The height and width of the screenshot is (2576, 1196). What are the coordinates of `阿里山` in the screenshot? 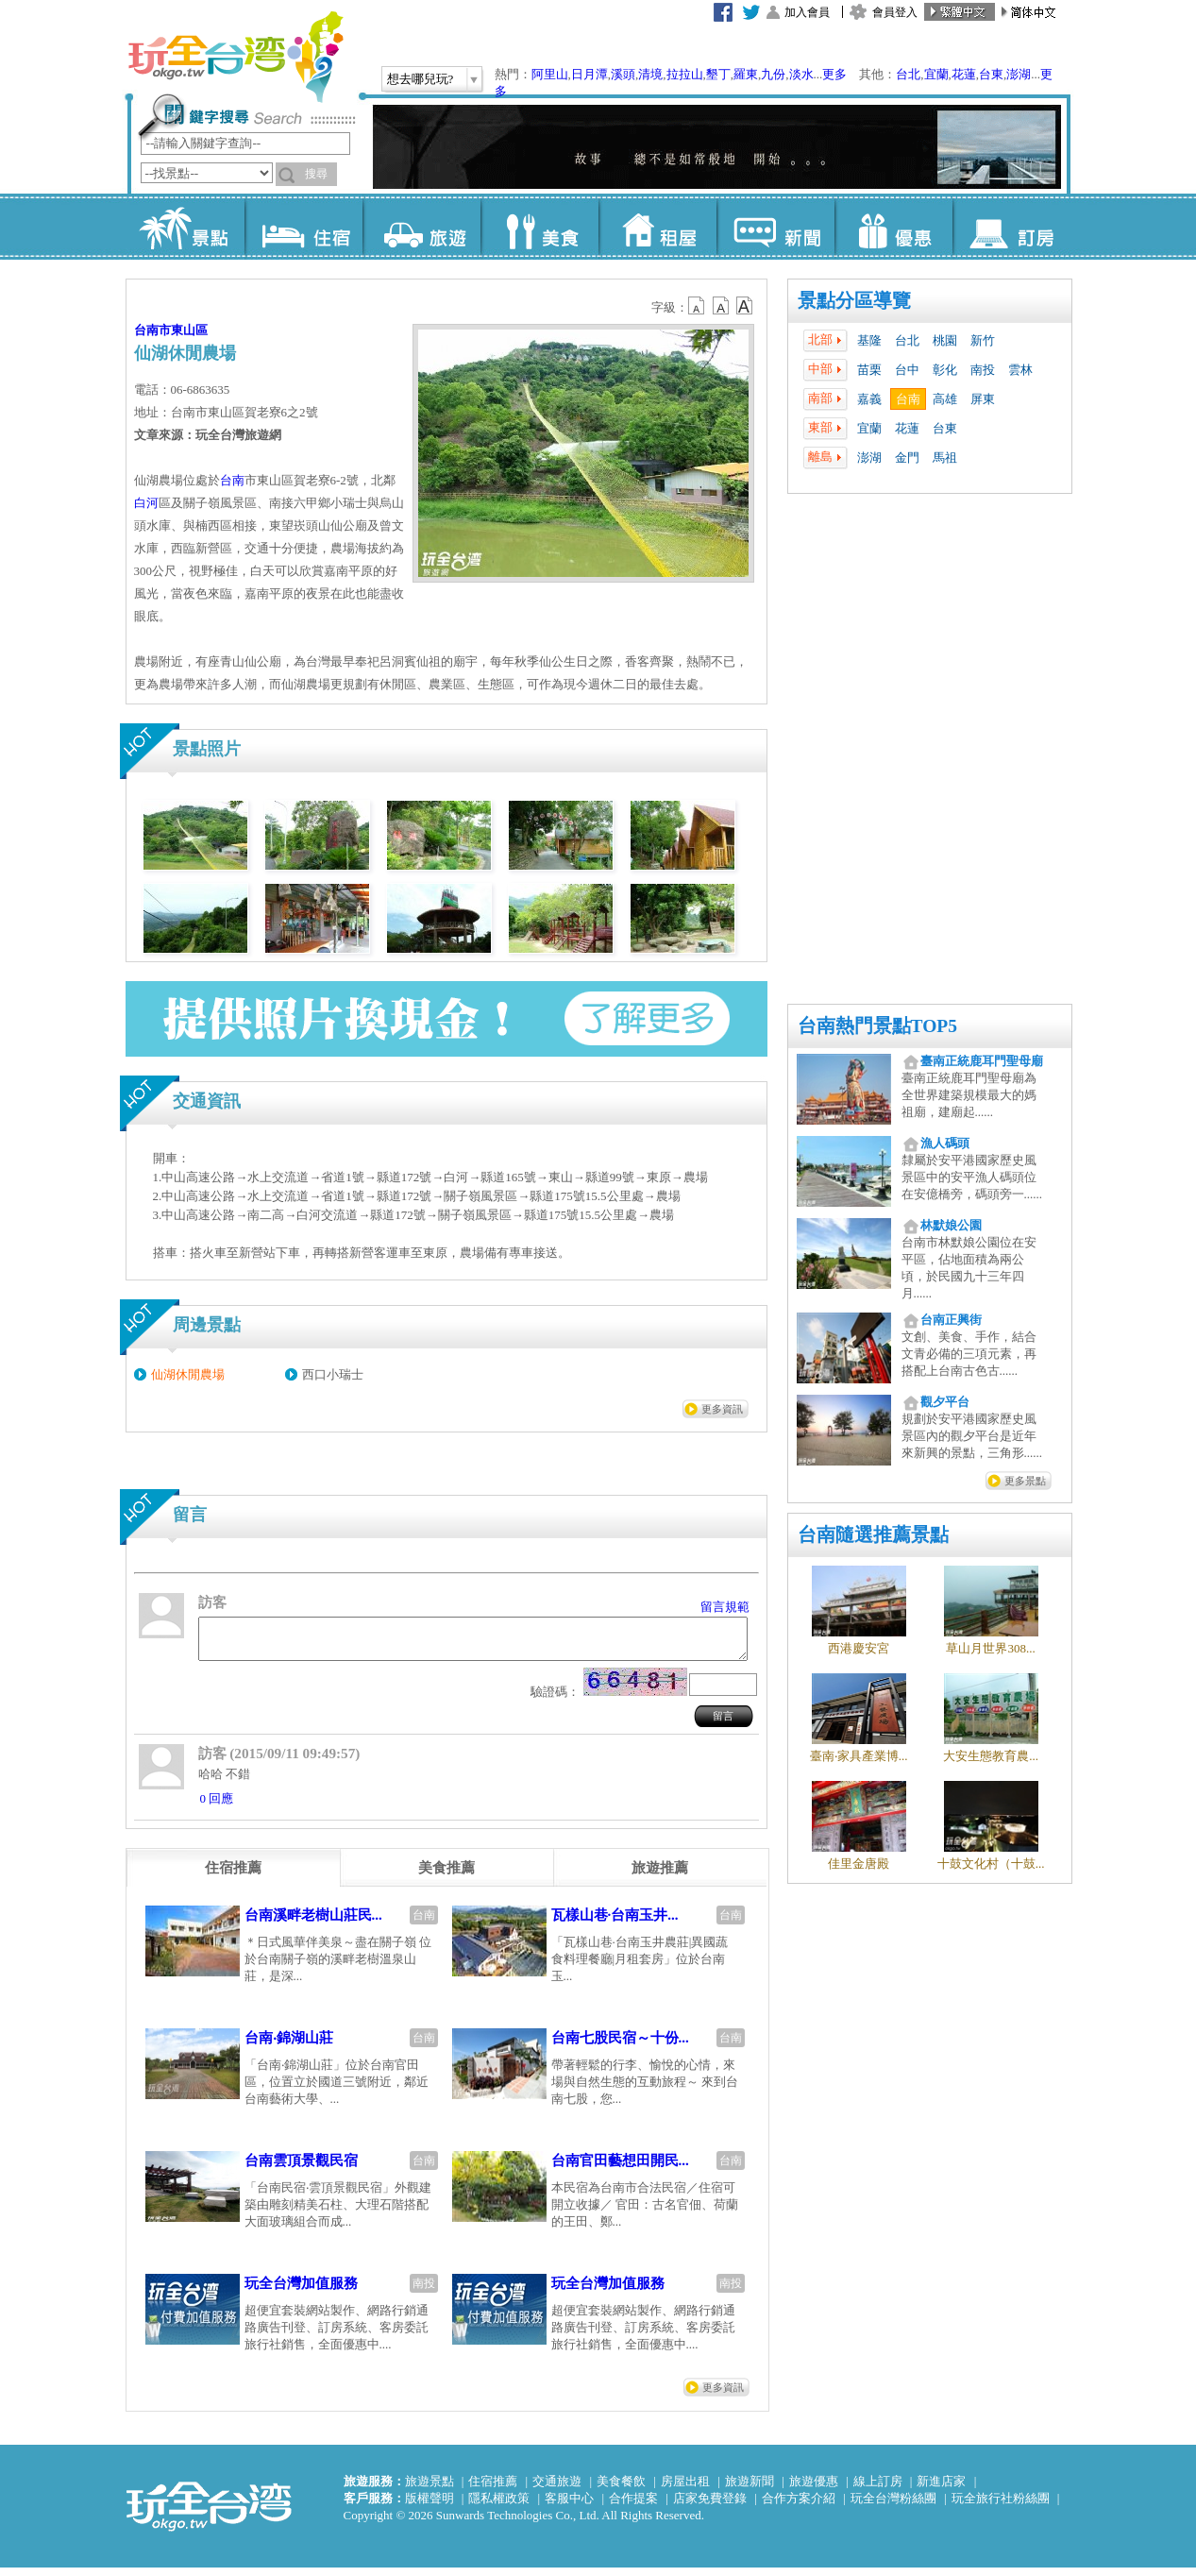 It's located at (549, 74).